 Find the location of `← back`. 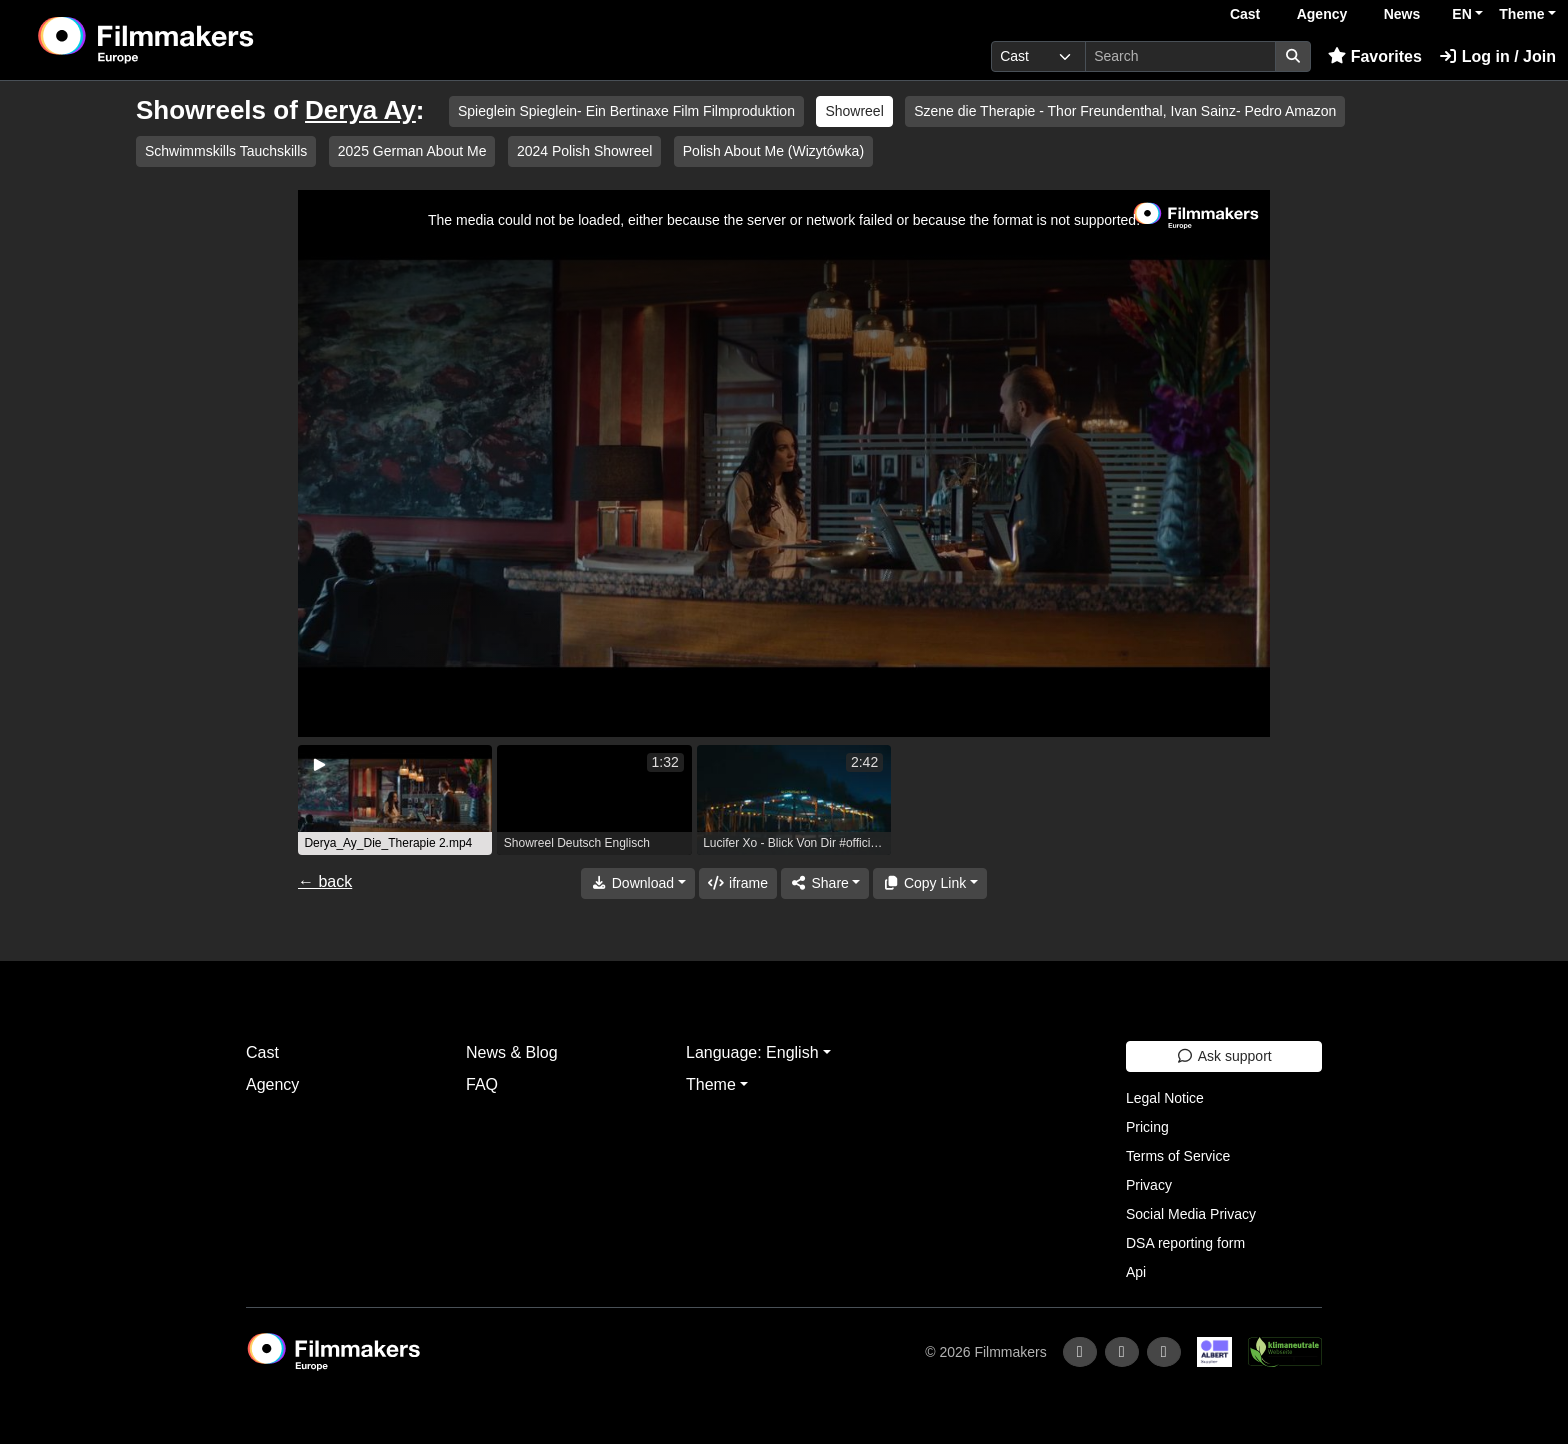

← back is located at coordinates (325, 881).